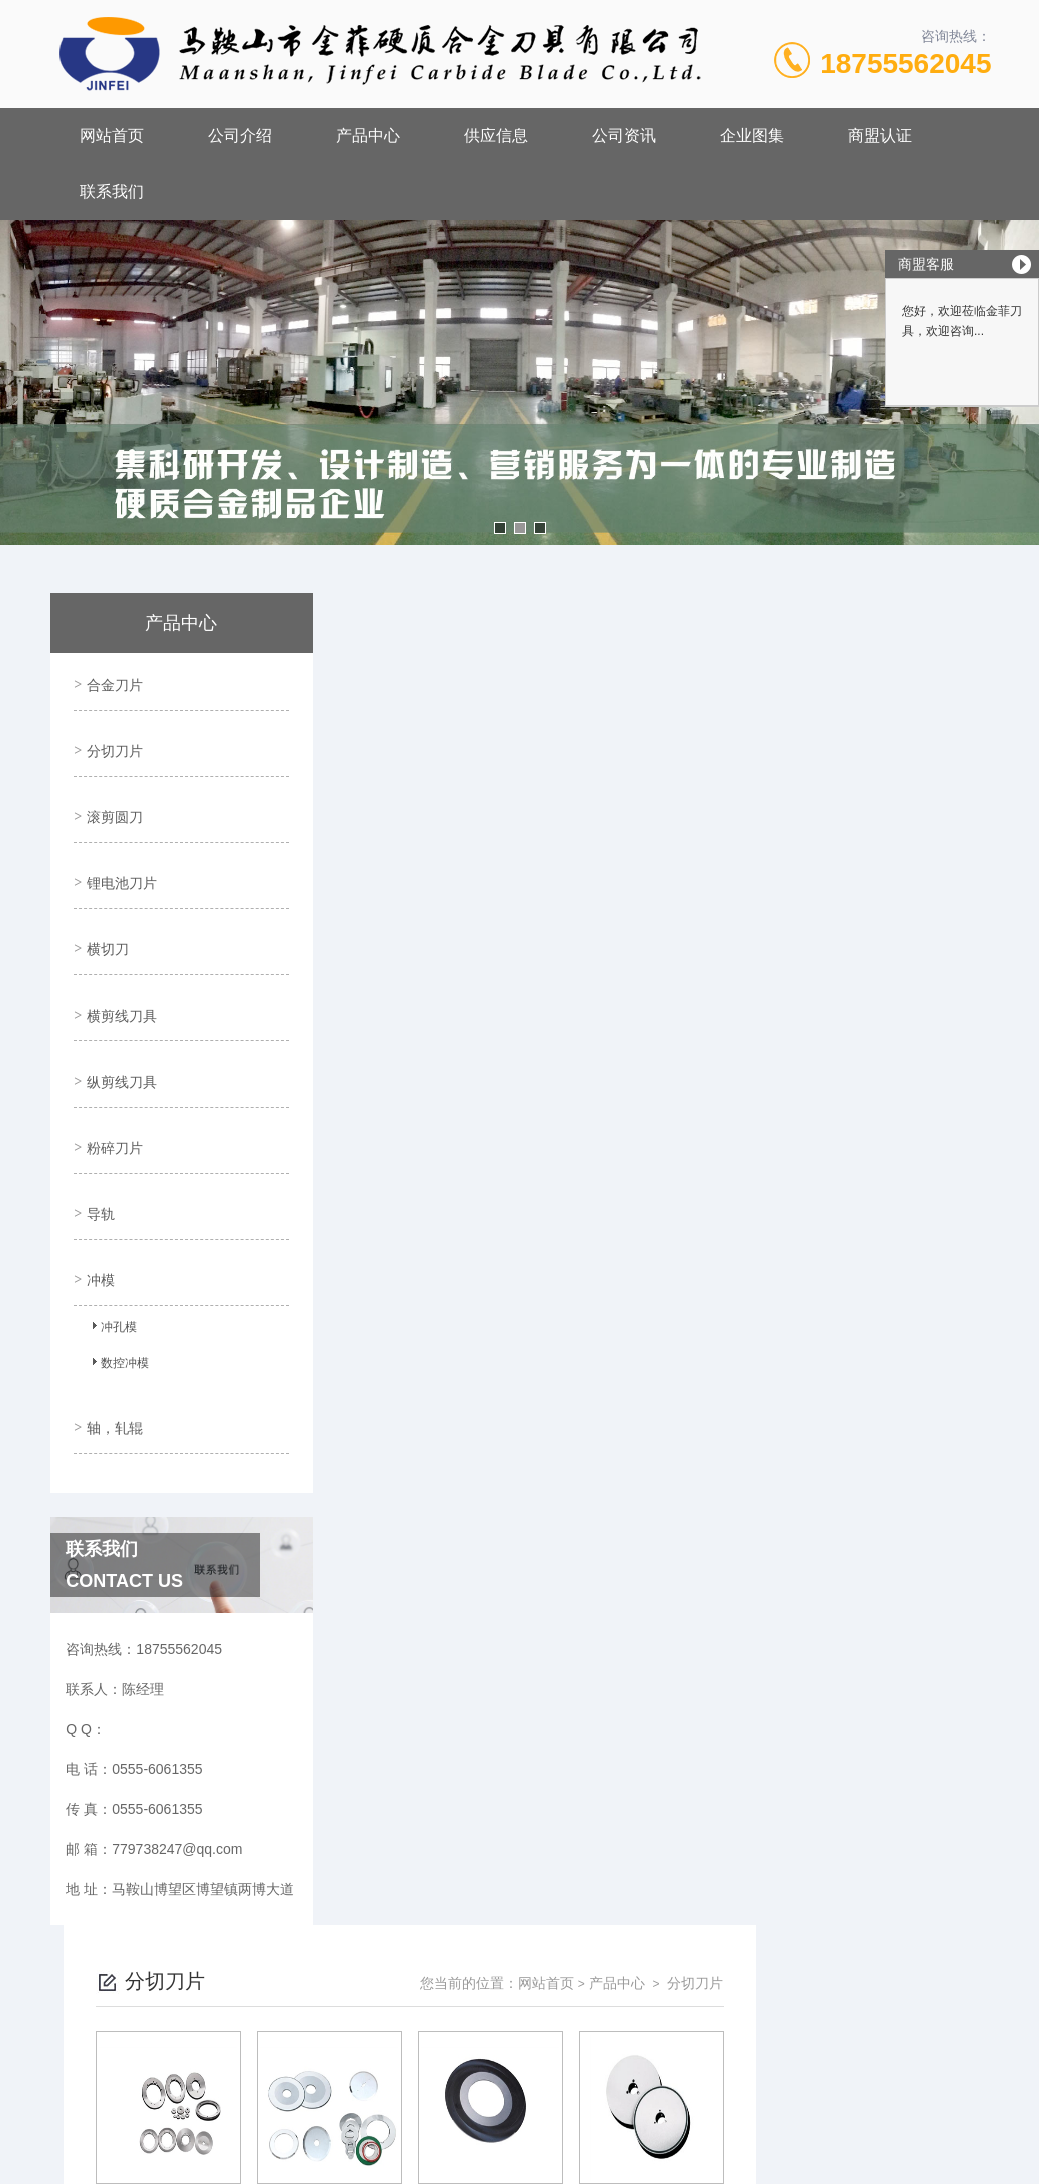  Describe the element at coordinates (98, 1194) in the screenshot. I see `冲模` at that location.